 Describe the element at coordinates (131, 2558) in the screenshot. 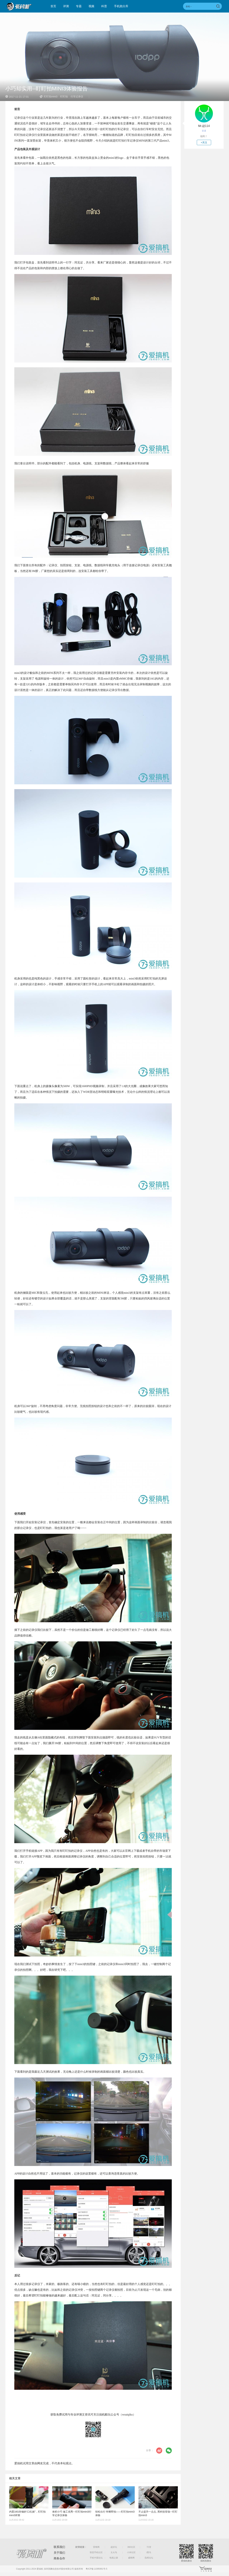

I see `威锋网` at that location.